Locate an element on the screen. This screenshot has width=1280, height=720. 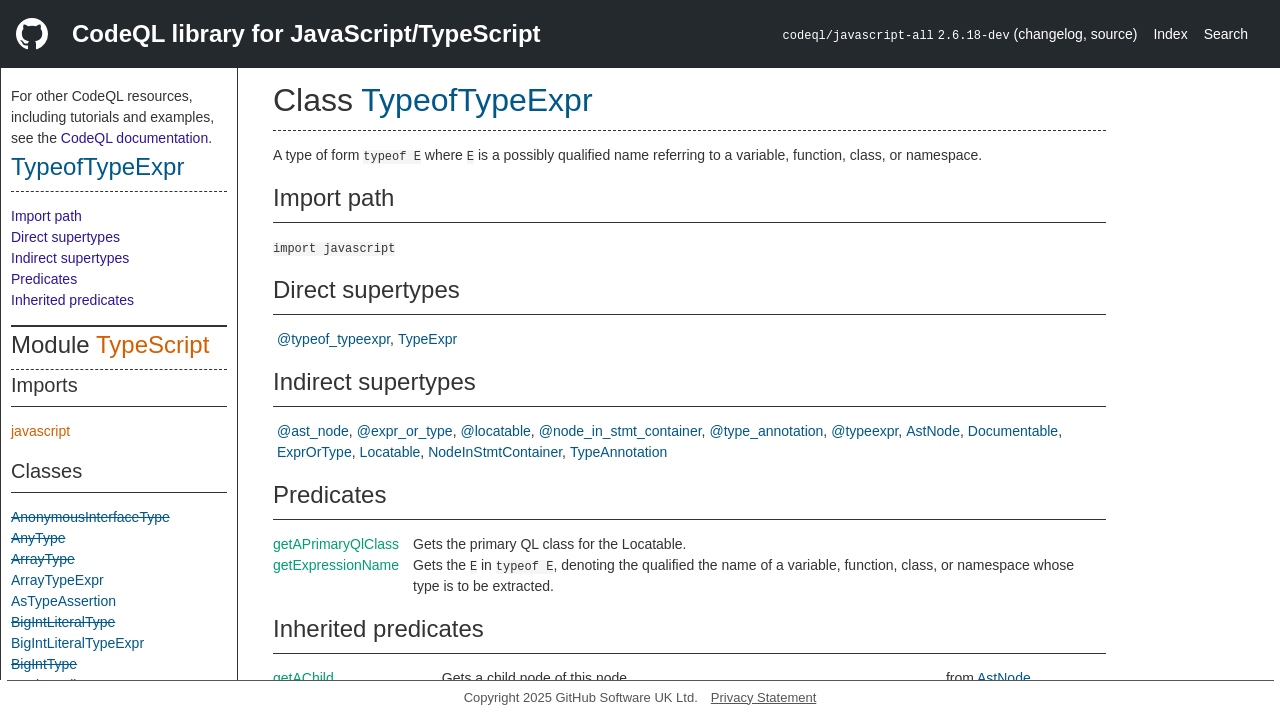
TypeAnnotation is located at coordinates (618, 452).